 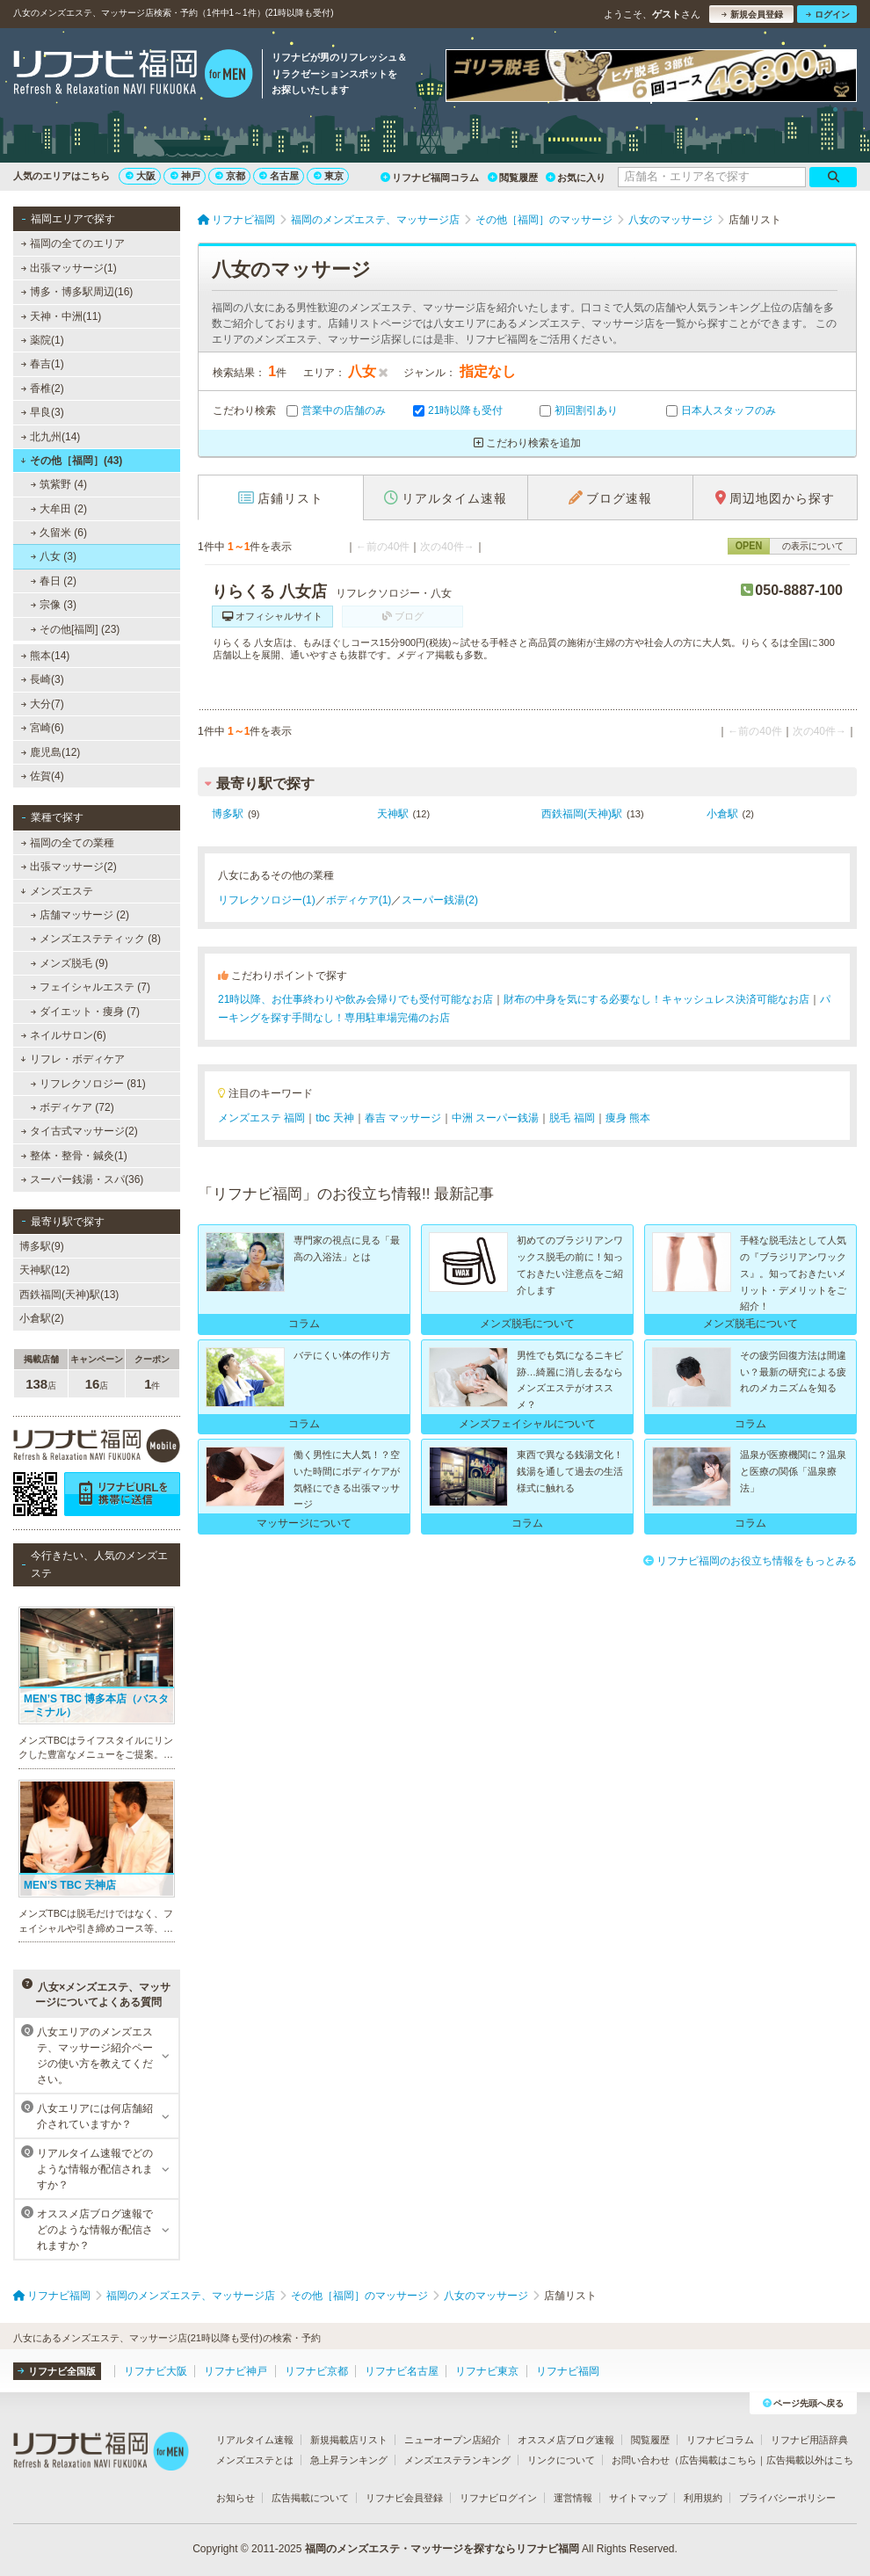 I want to click on 出張マッサージ(1), so click(x=69, y=268).